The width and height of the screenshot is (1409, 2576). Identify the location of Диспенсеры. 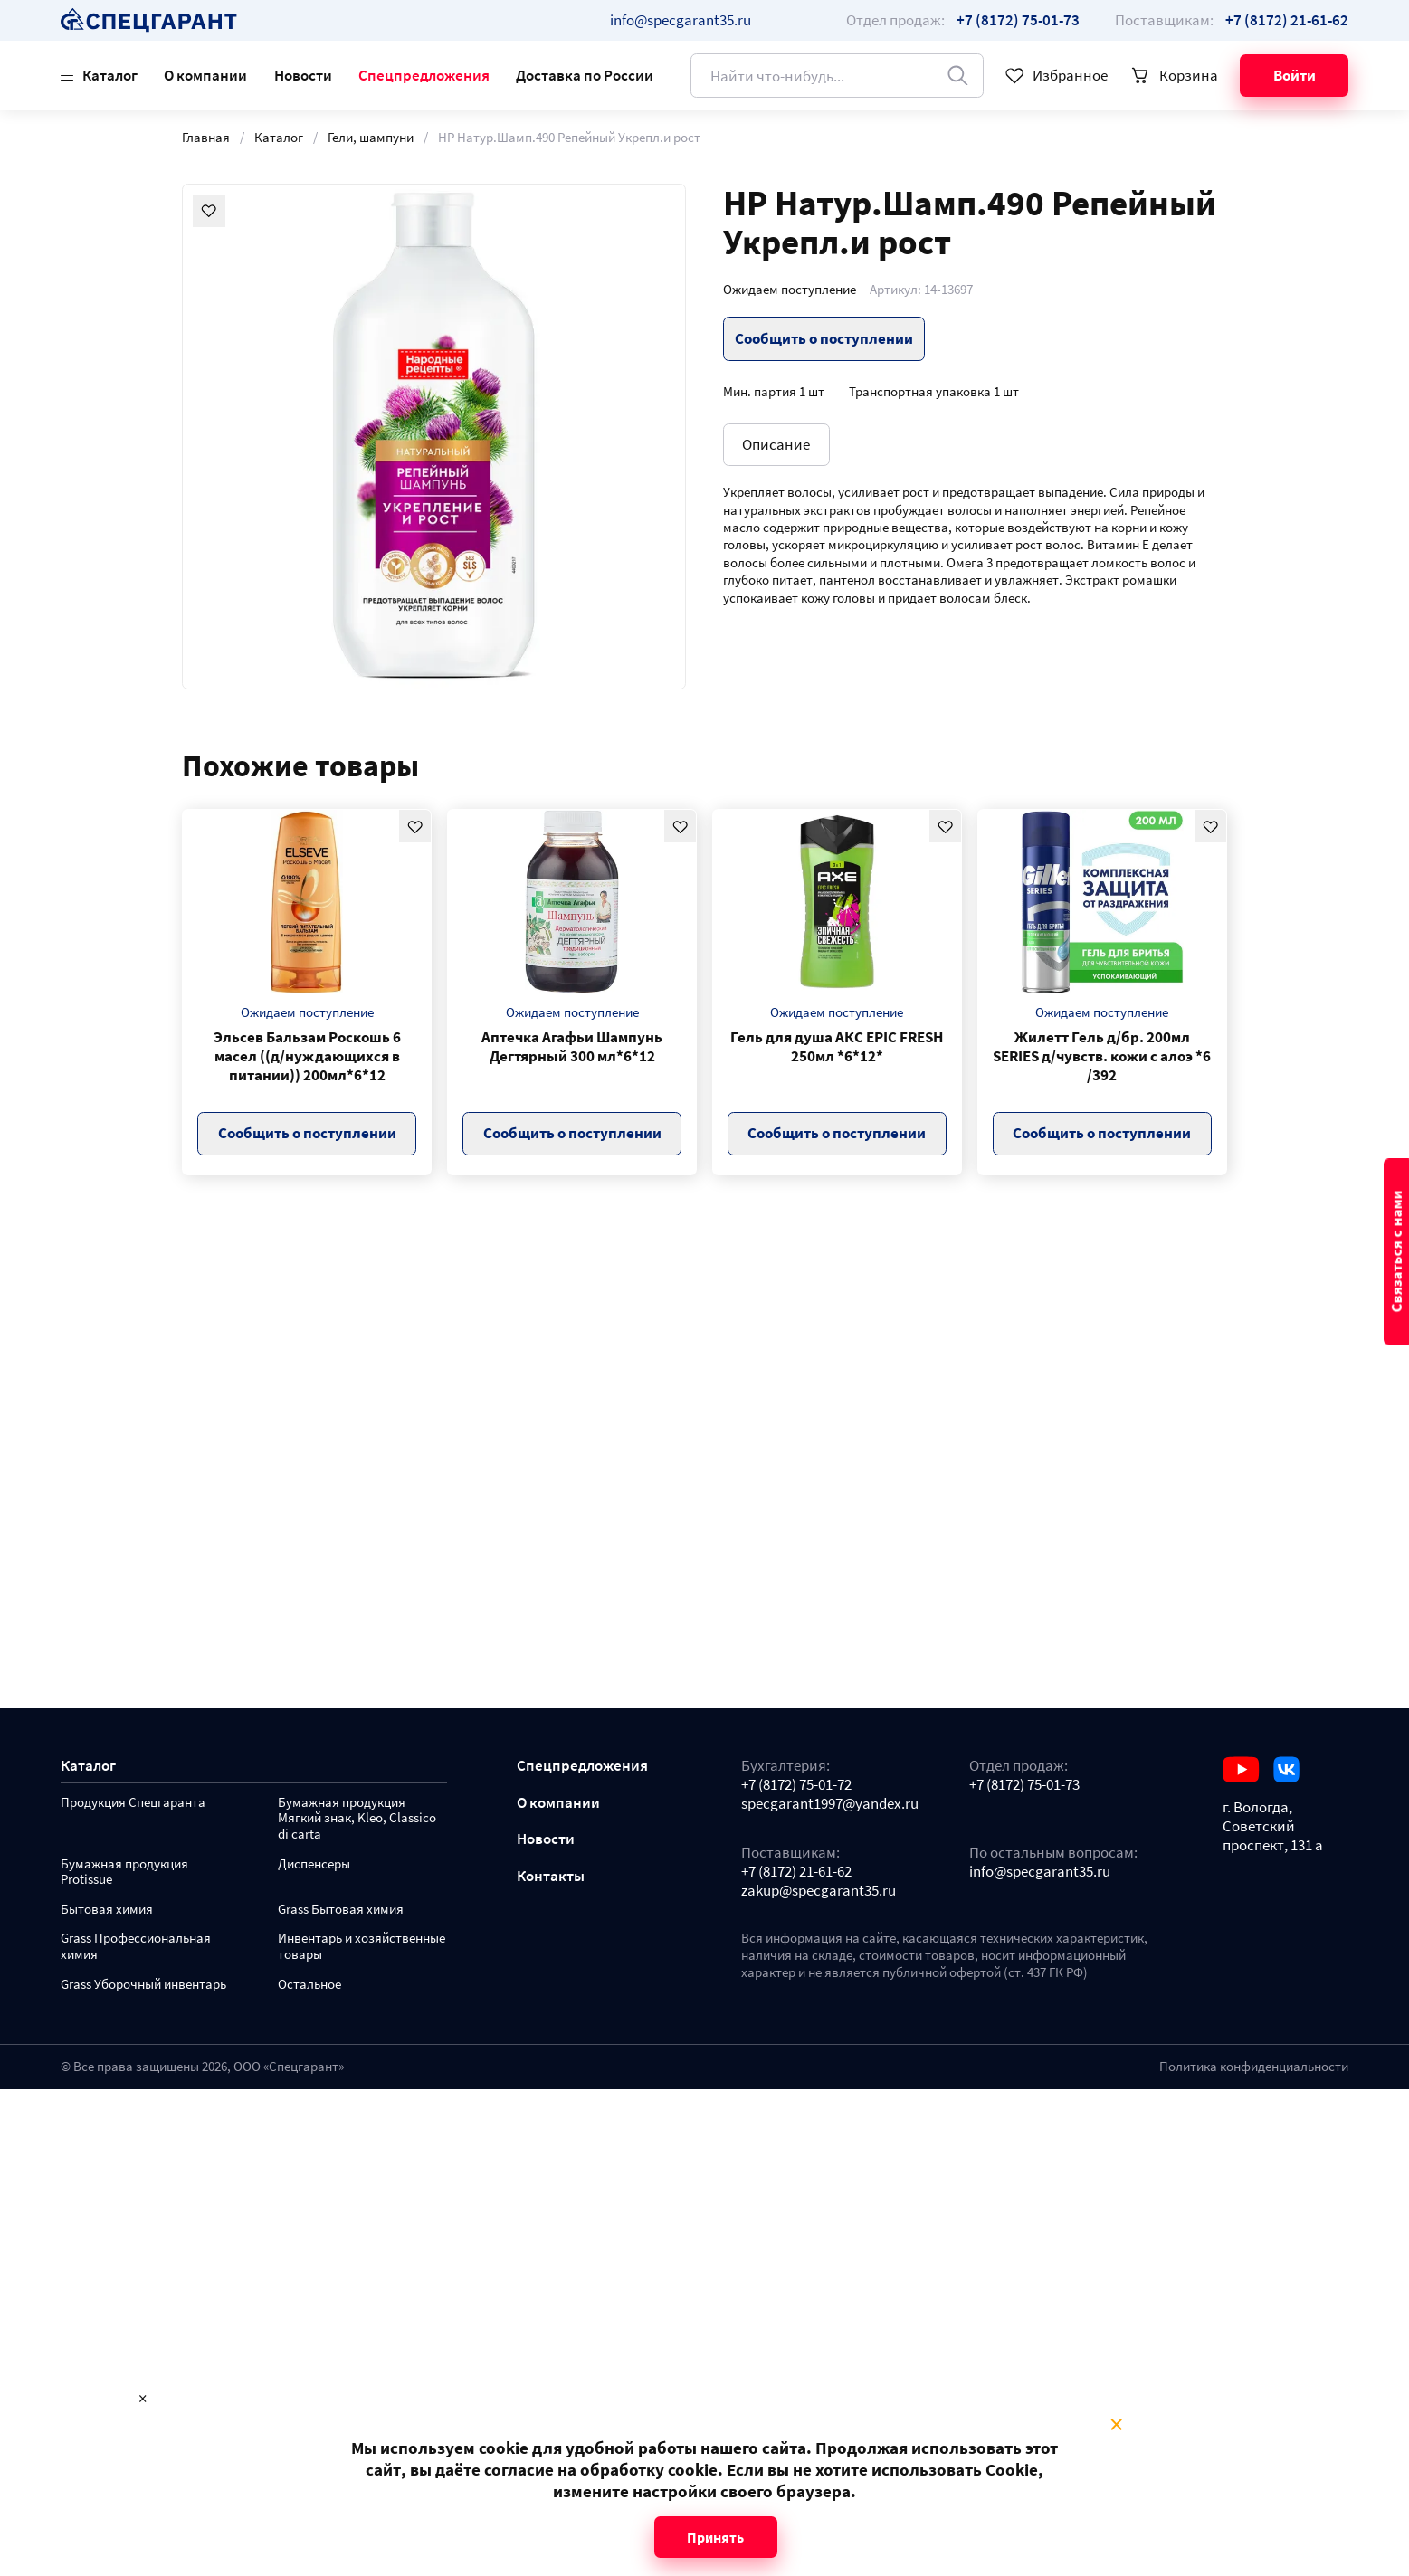
(314, 1864).